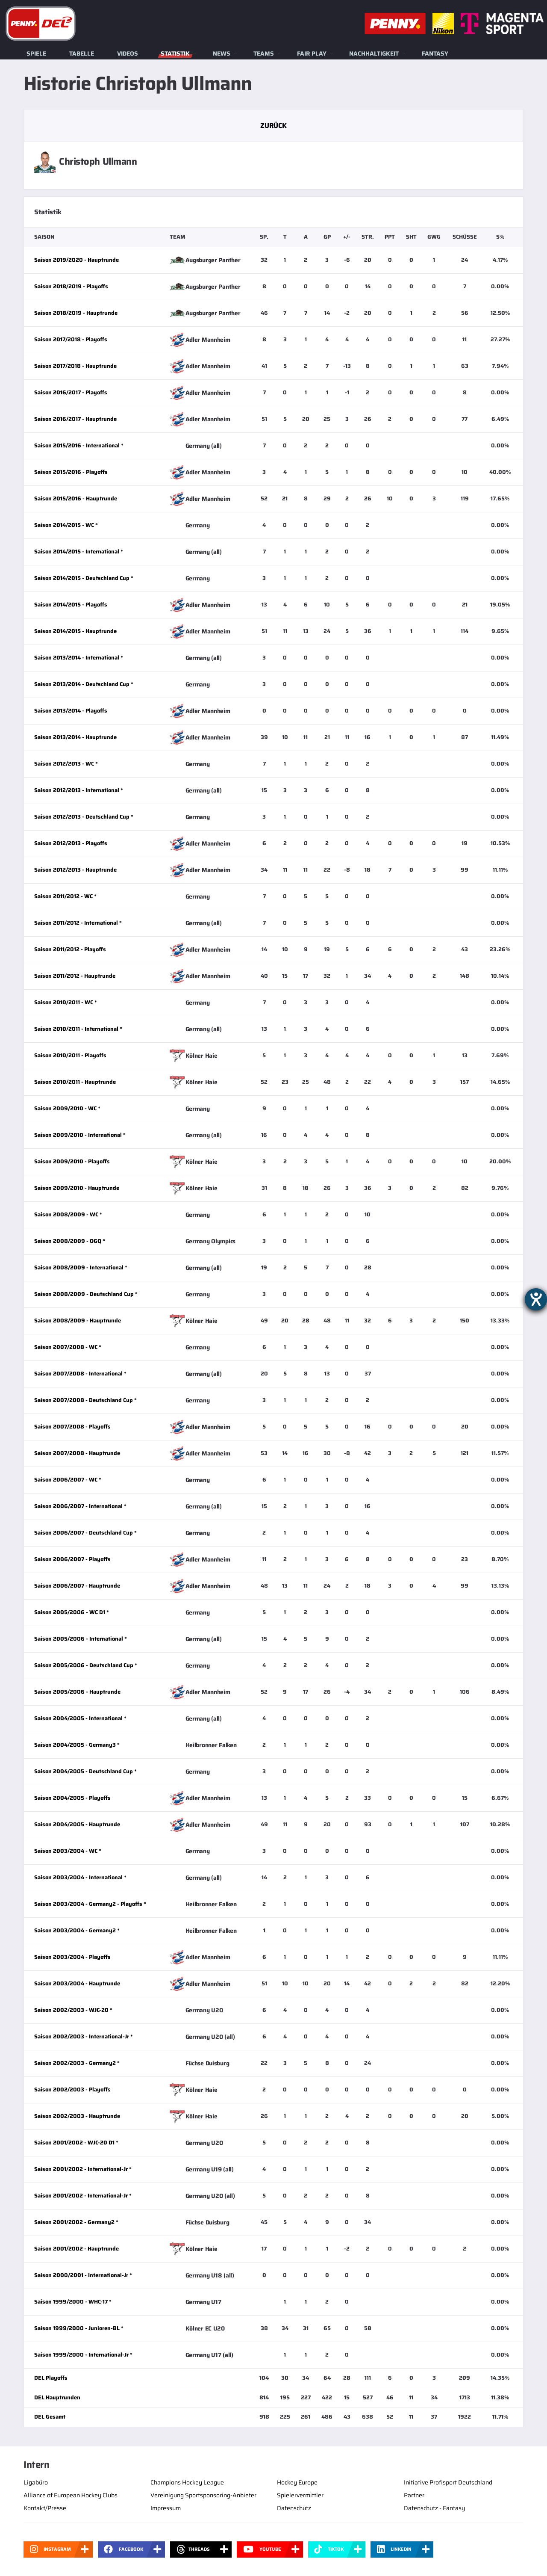  I want to click on Kontakt/Presse, so click(45, 2508).